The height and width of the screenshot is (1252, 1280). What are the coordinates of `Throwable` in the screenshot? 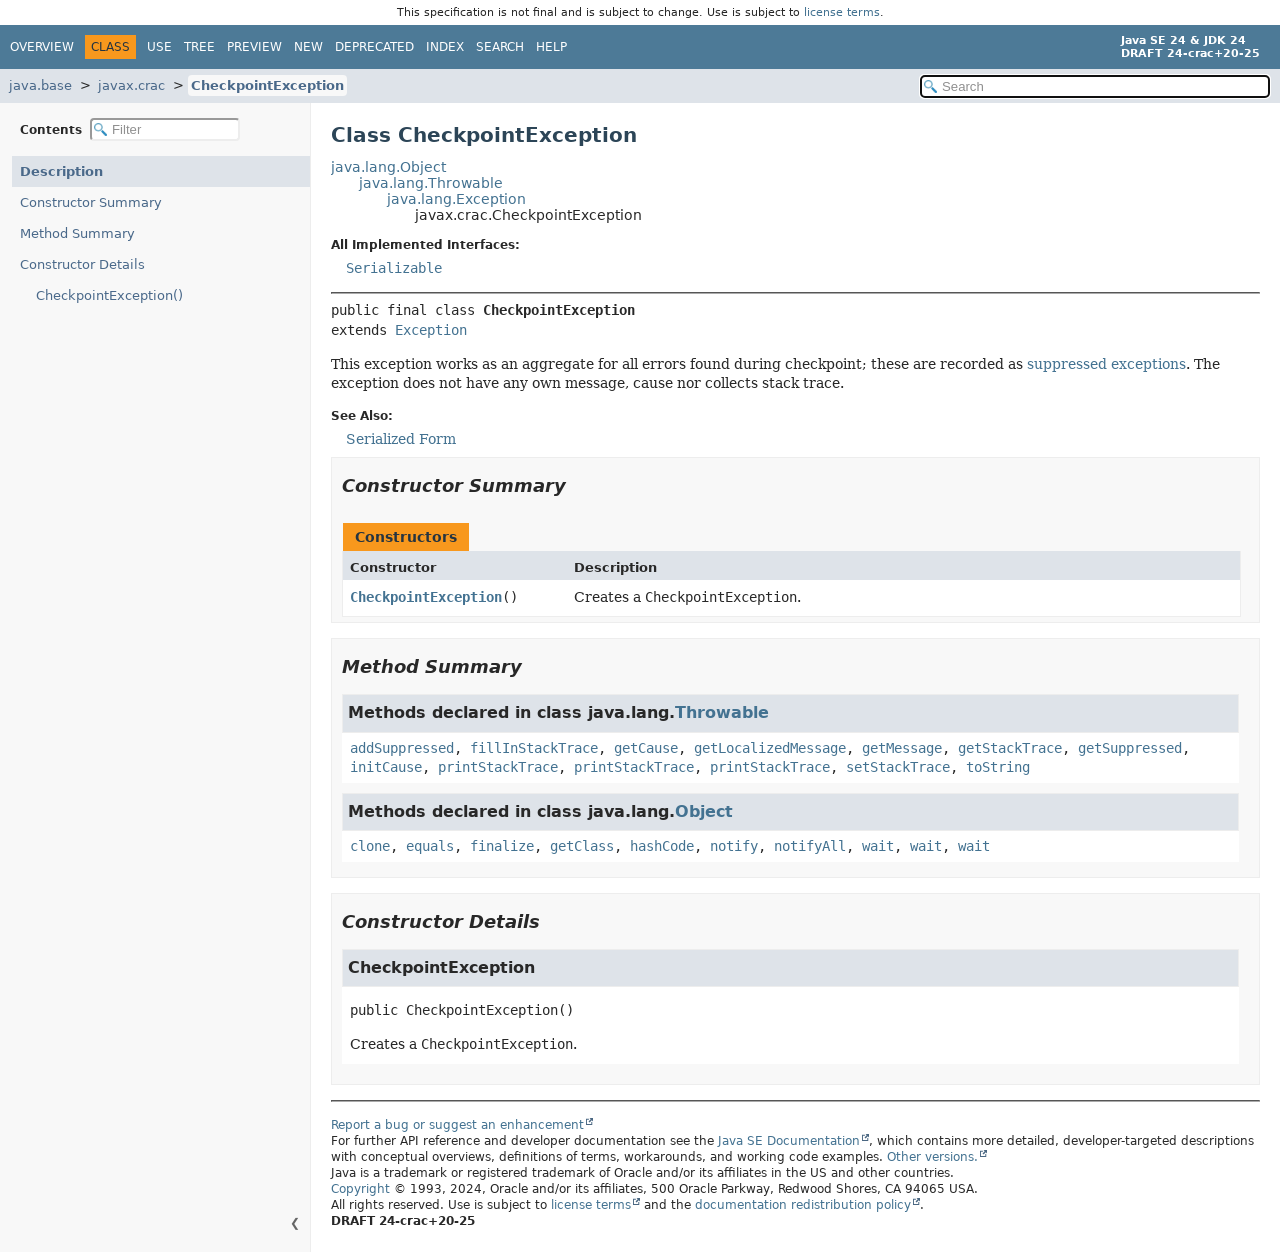 It's located at (722, 712).